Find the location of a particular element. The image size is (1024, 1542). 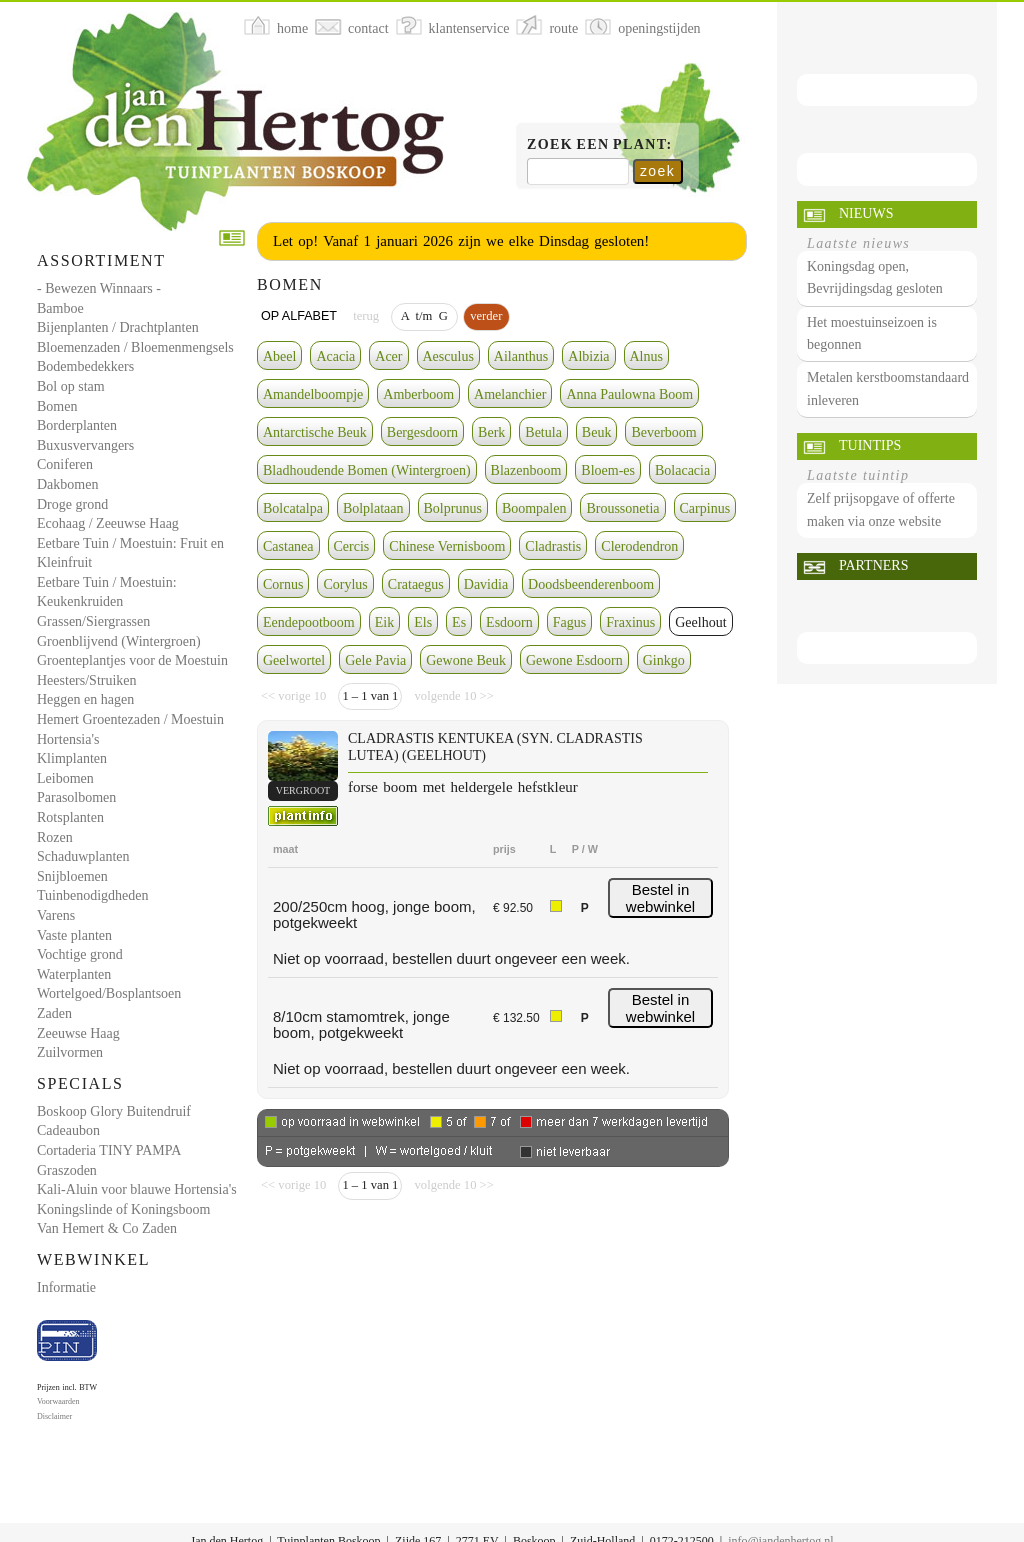

Leibomen is located at coordinates (65, 778).